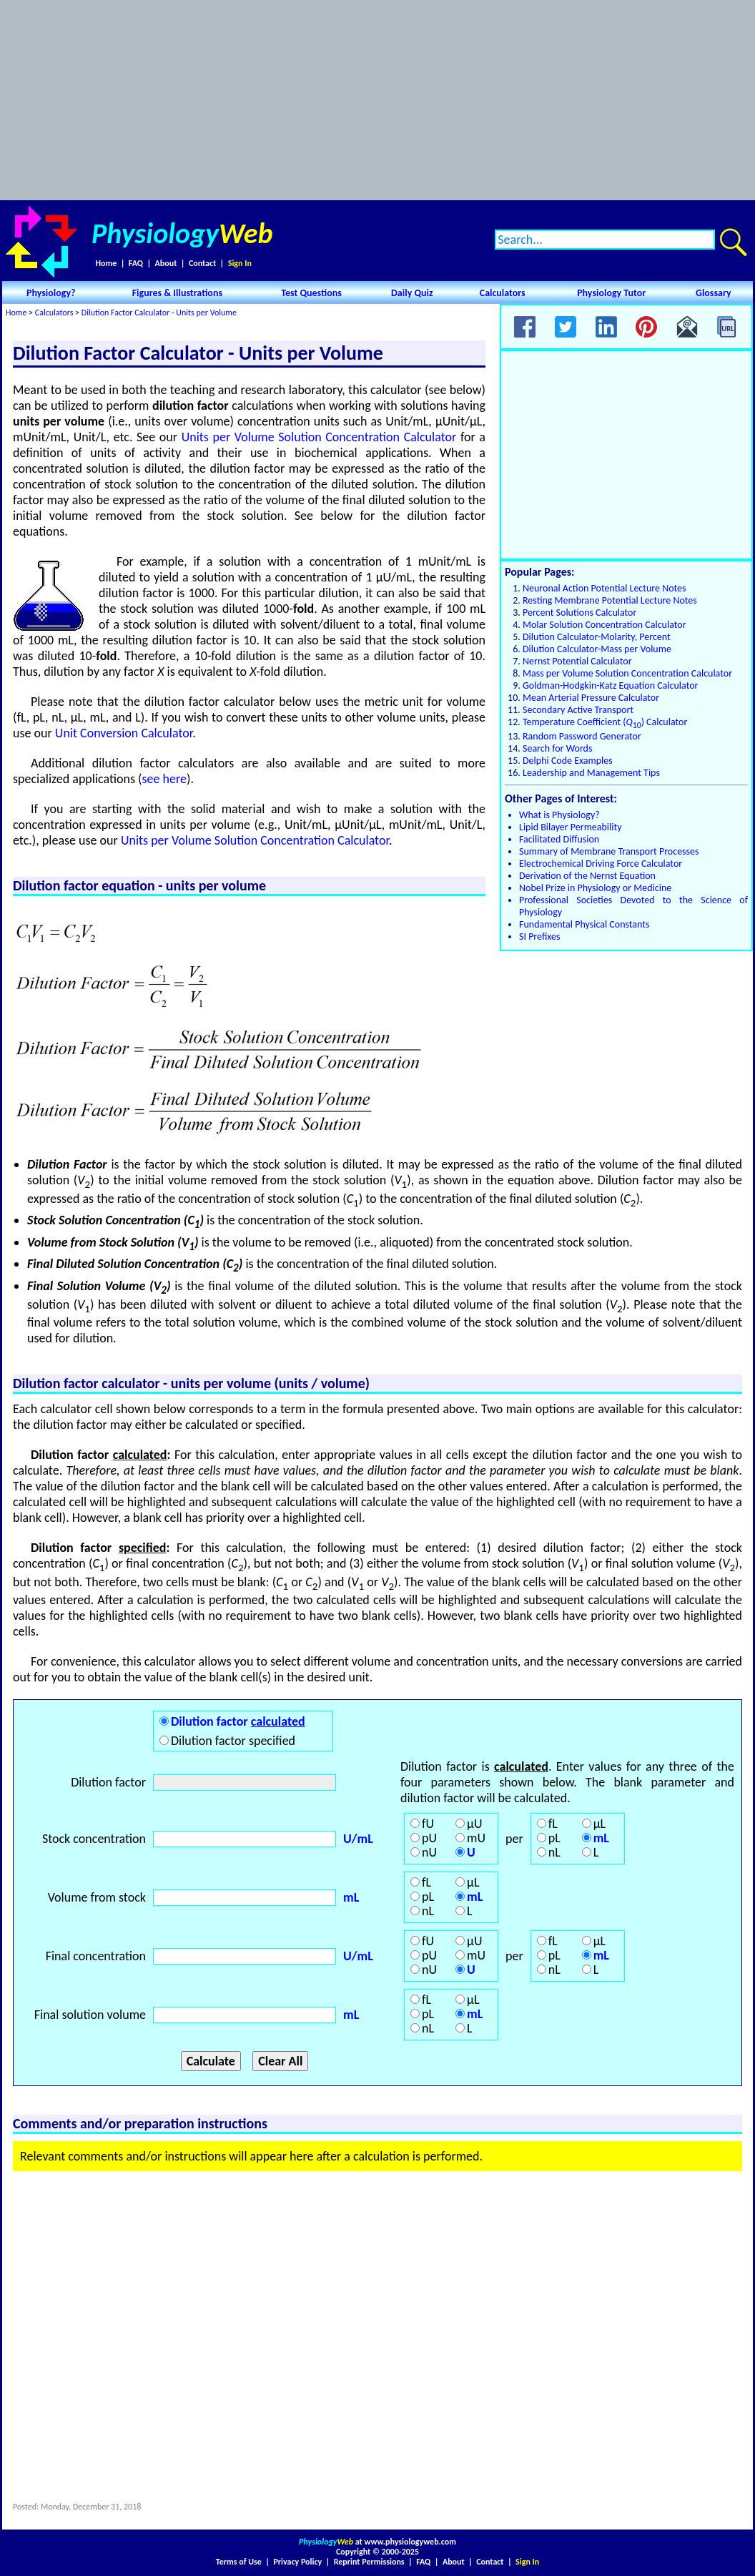 The image size is (755, 2576). What do you see at coordinates (410, 2542) in the screenshot?
I see `www.physiologyweb.com` at bounding box center [410, 2542].